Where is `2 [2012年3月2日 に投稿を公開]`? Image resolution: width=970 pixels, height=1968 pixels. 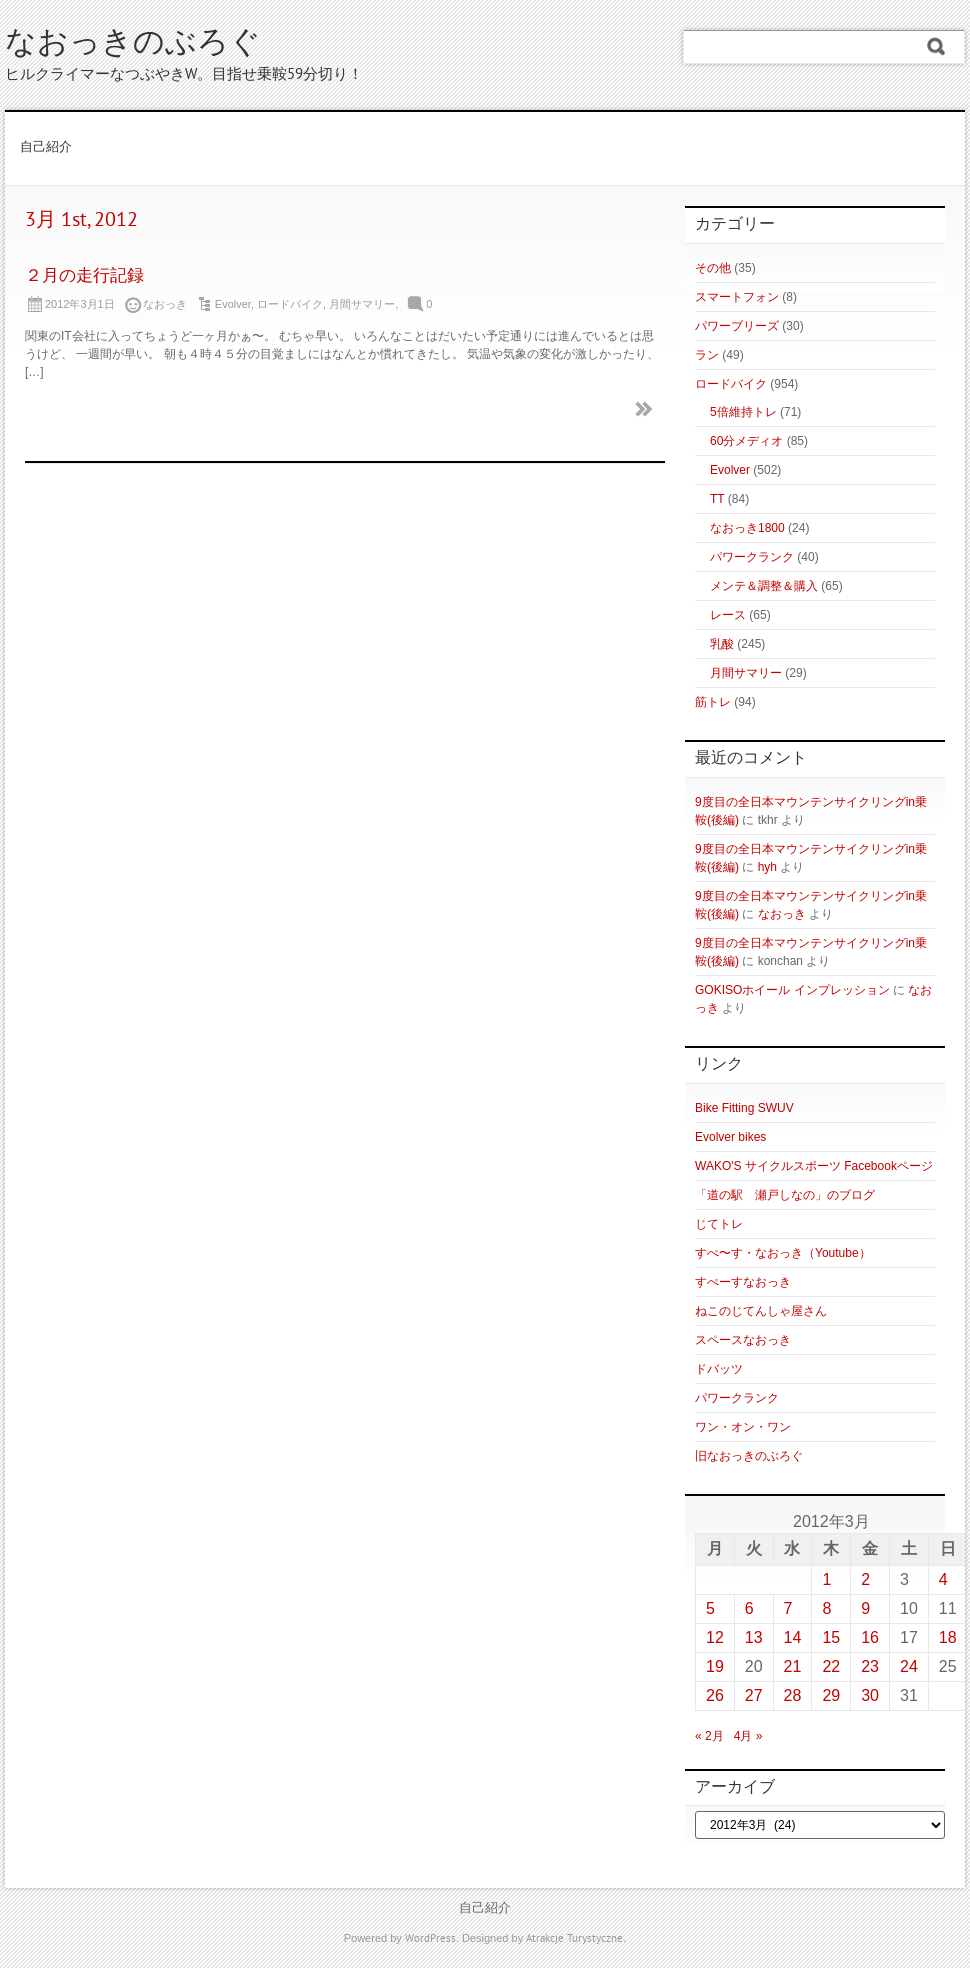 2 [2012年3月2日 に投稿を公開] is located at coordinates (865, 1579).